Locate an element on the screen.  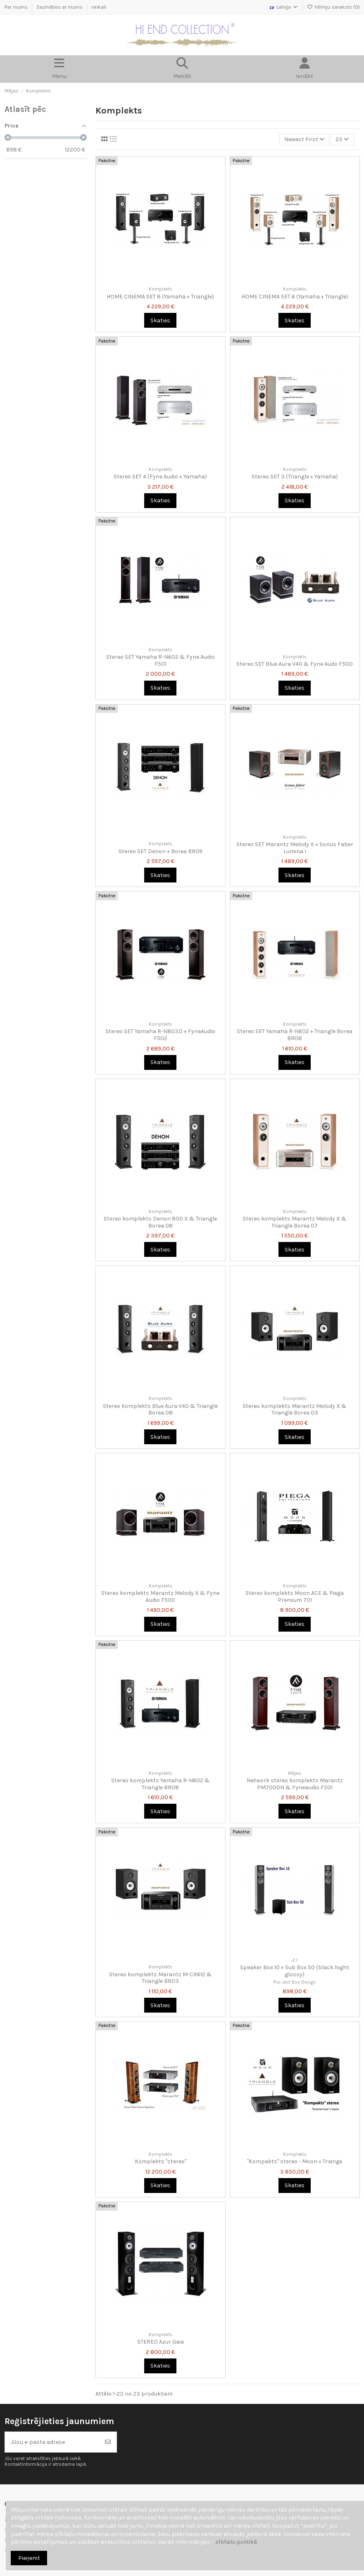
Stereo komplekts Yamaha R-N602 & Triangle BR08 is located at coordinates (160, 1784).